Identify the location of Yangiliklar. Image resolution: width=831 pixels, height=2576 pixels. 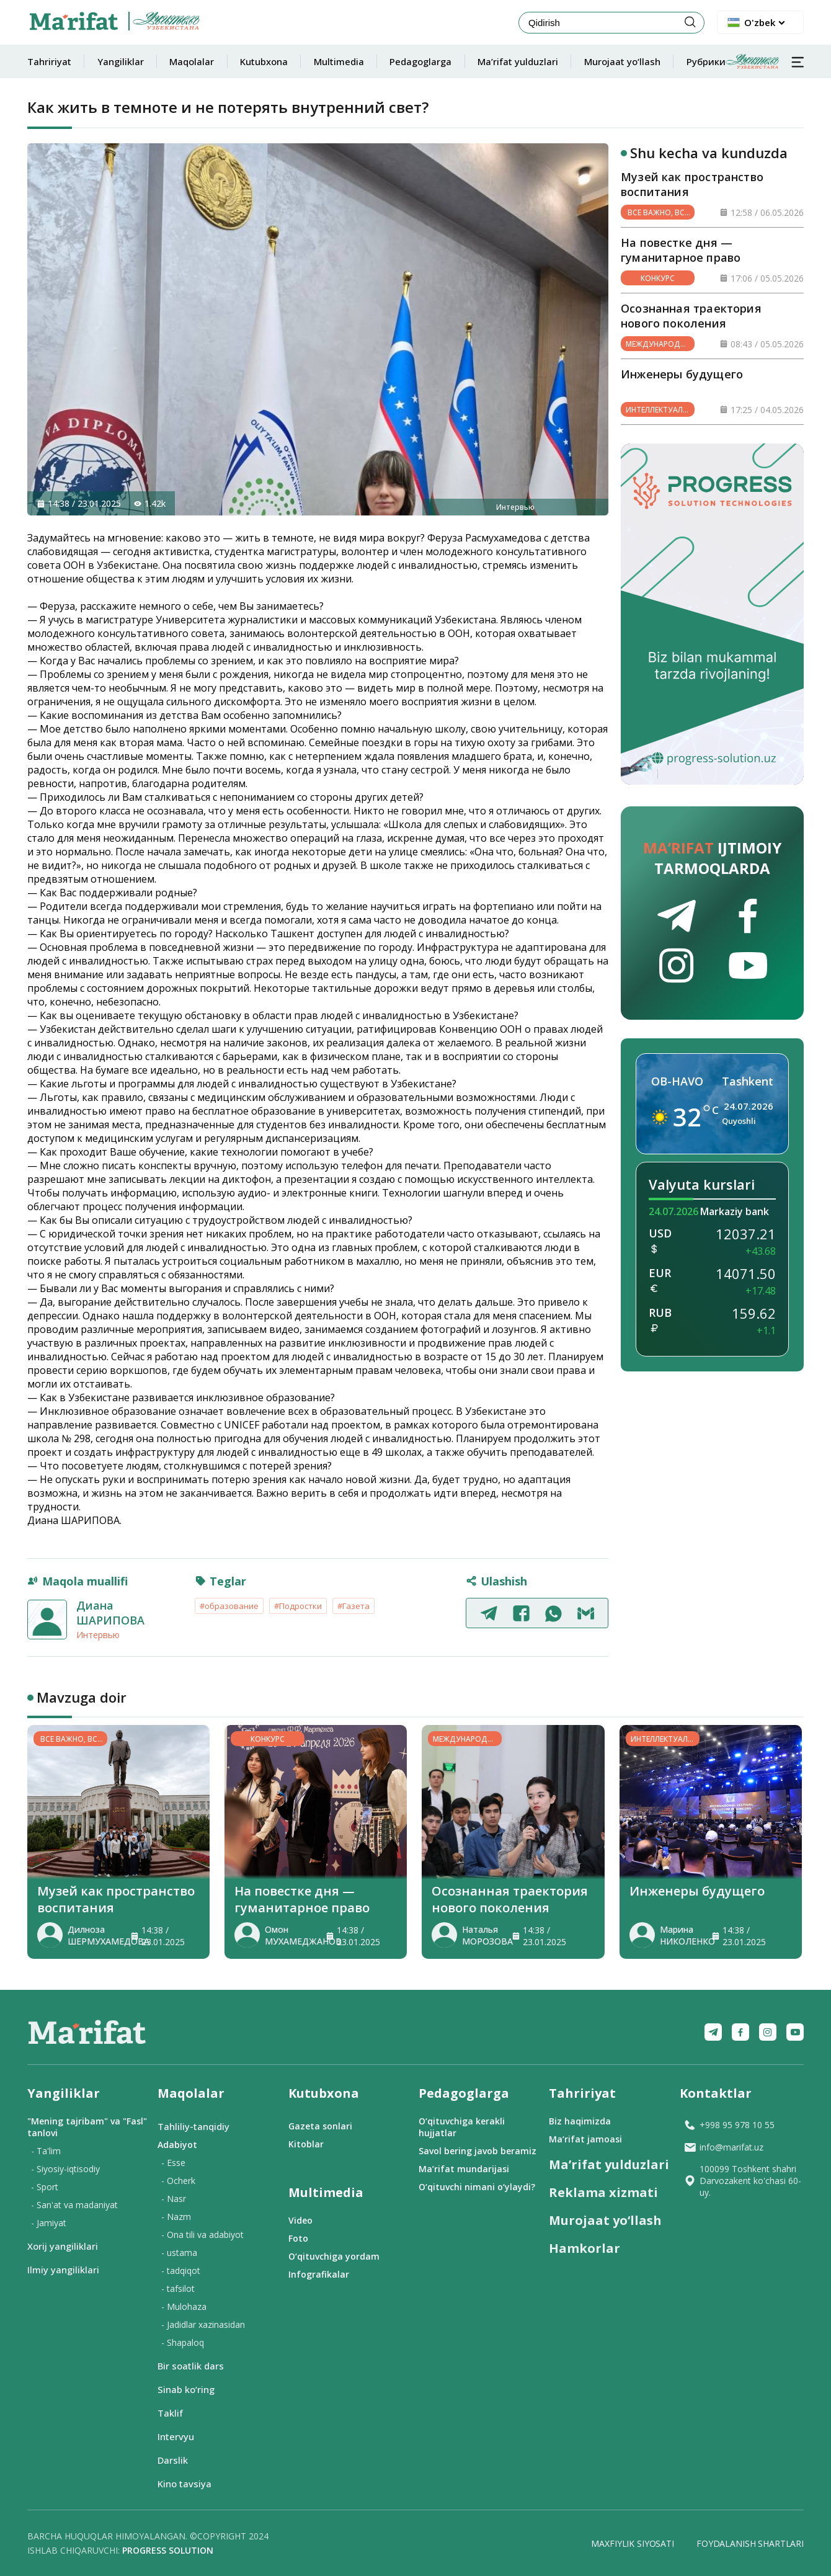
(120, 61).